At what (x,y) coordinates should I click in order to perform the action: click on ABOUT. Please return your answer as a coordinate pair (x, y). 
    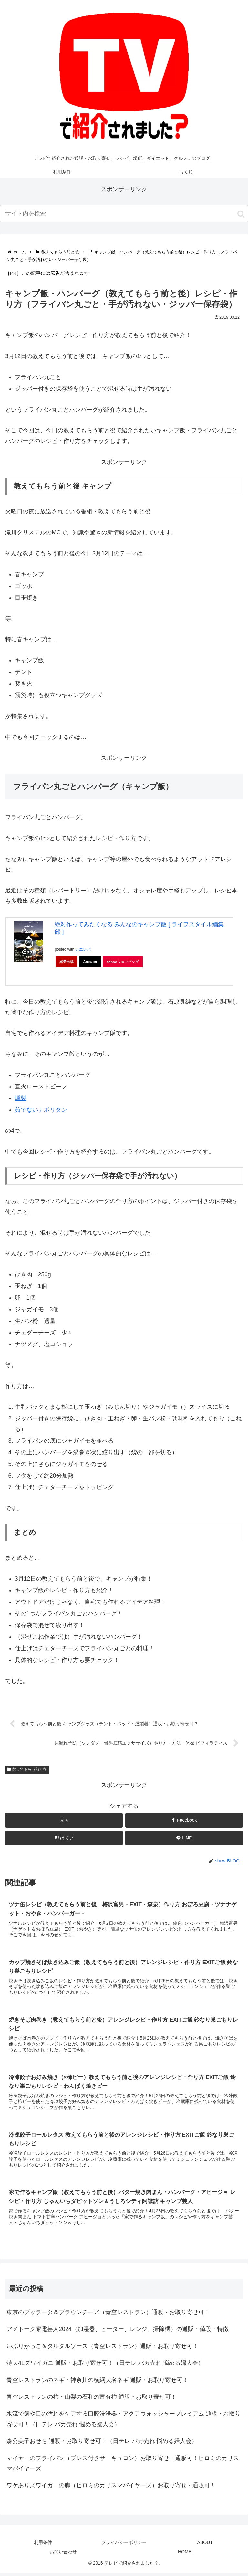
    Looking at the image, I should click on (205, 2545).